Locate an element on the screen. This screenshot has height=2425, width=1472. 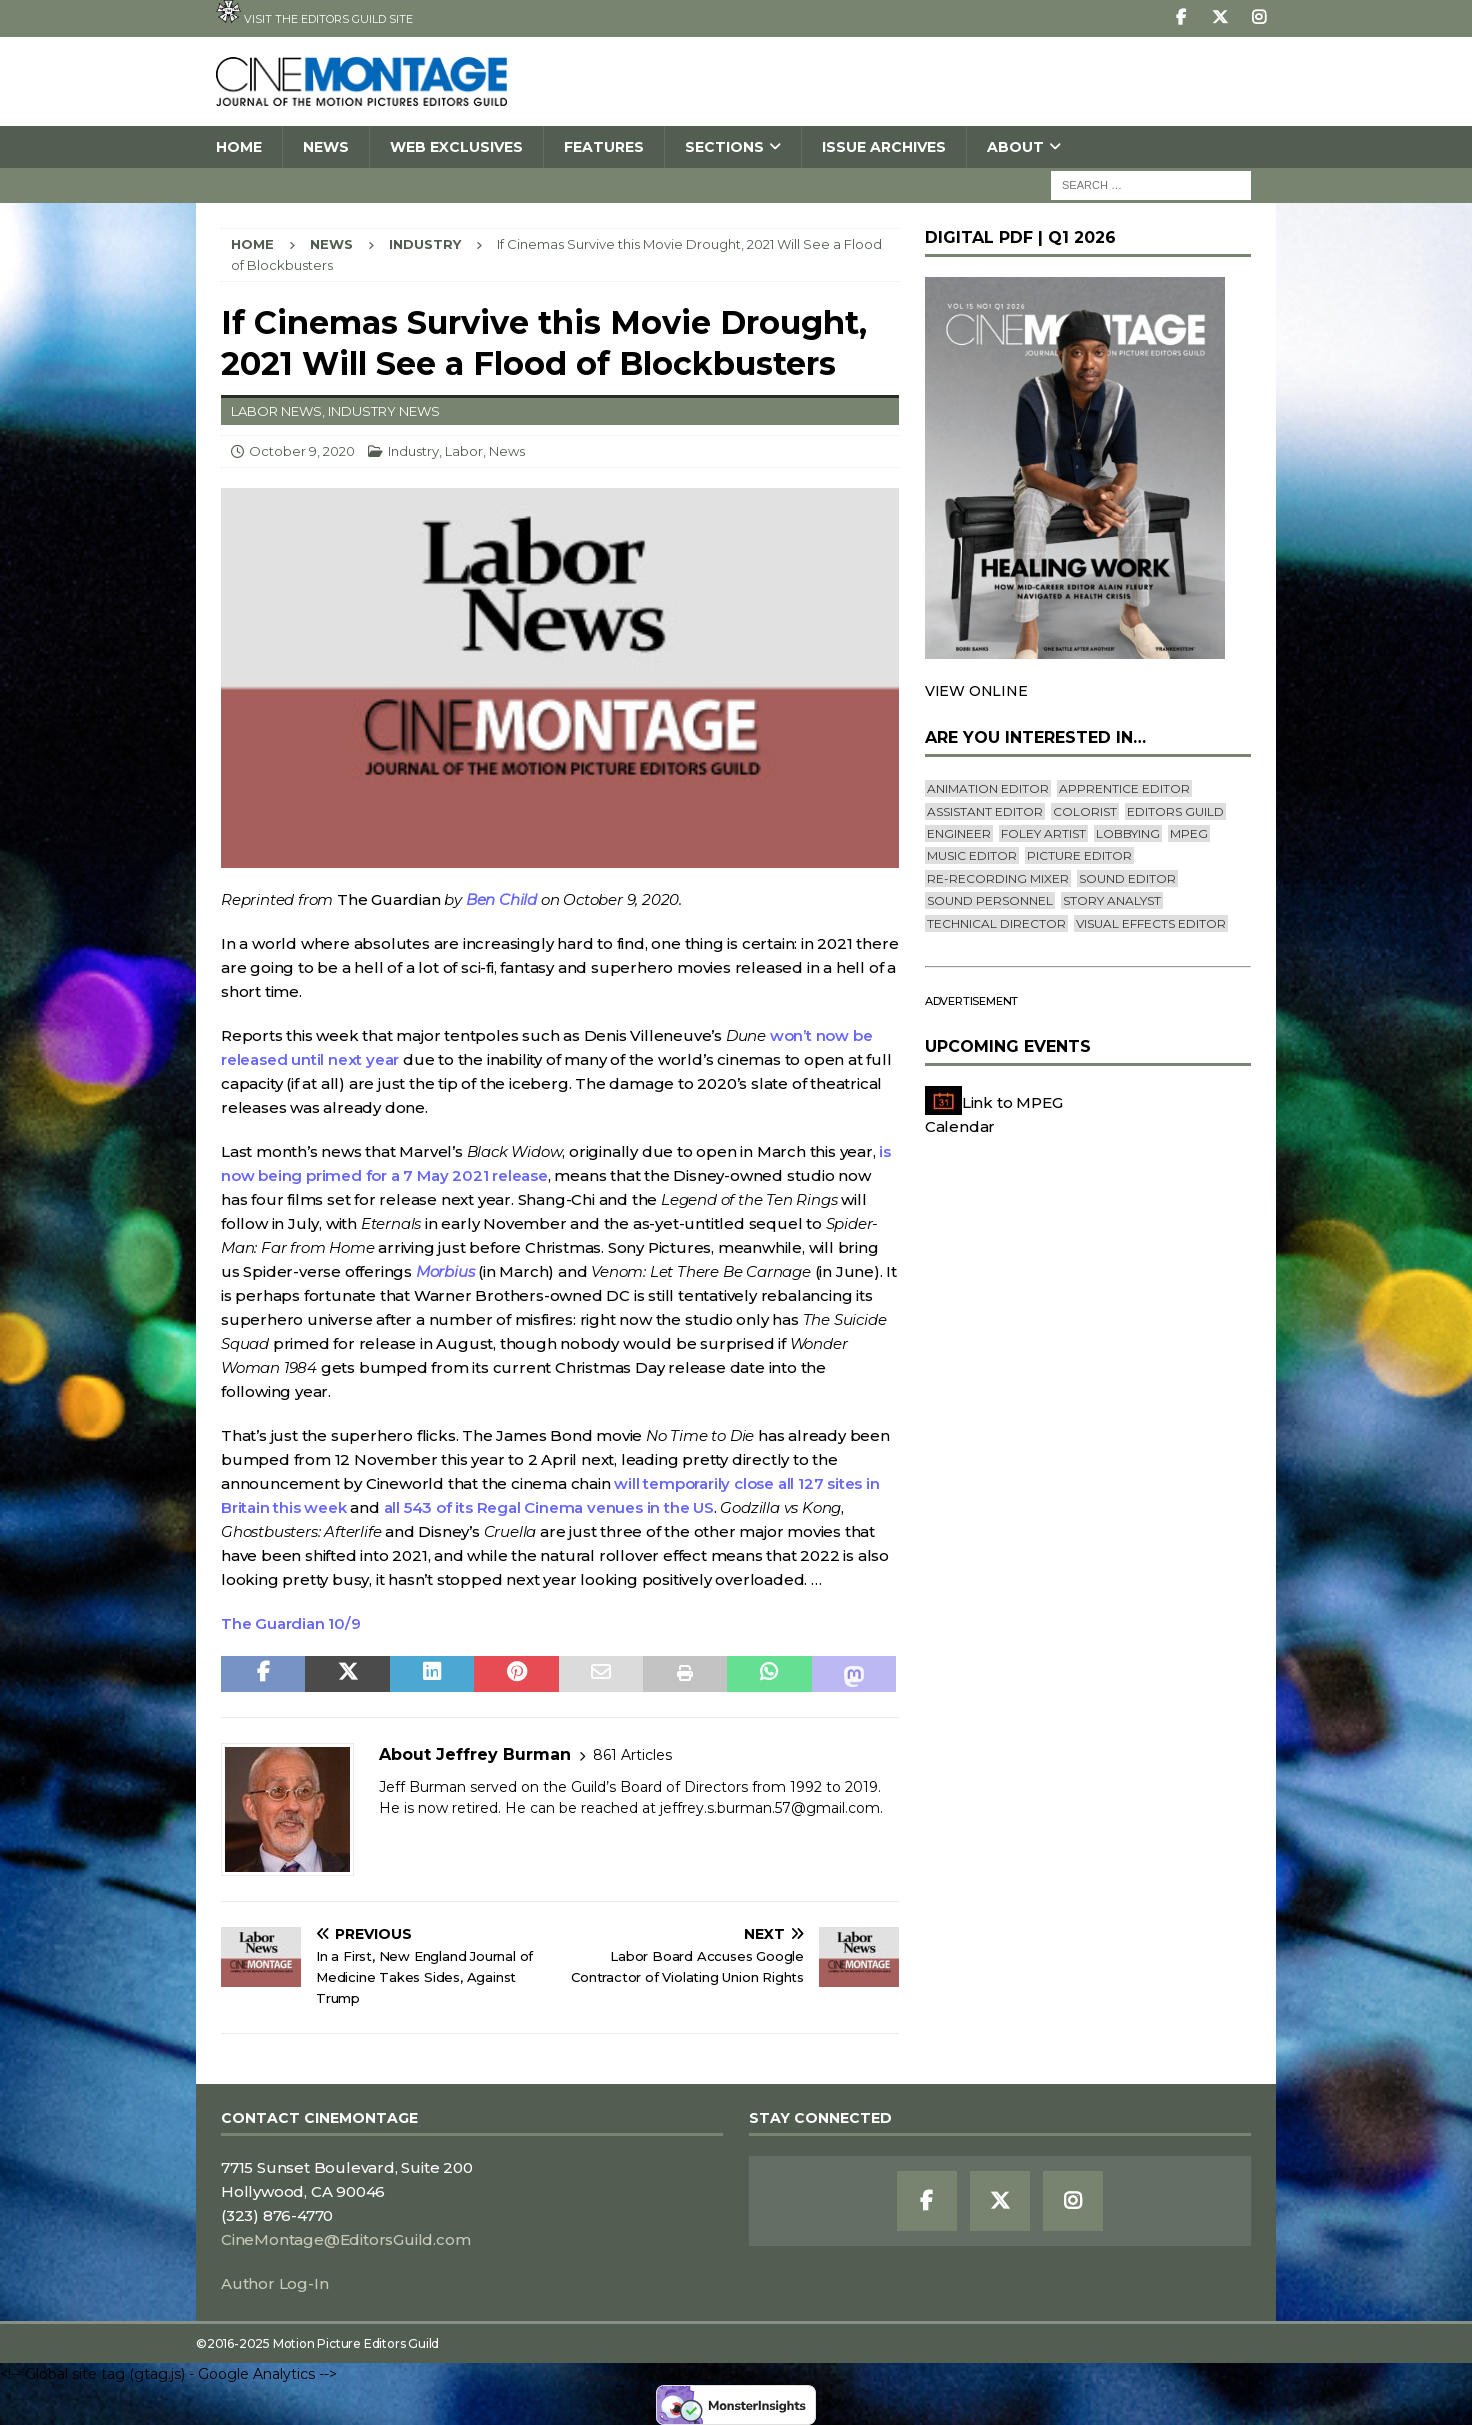
About is located at coordinates (1015, 147).